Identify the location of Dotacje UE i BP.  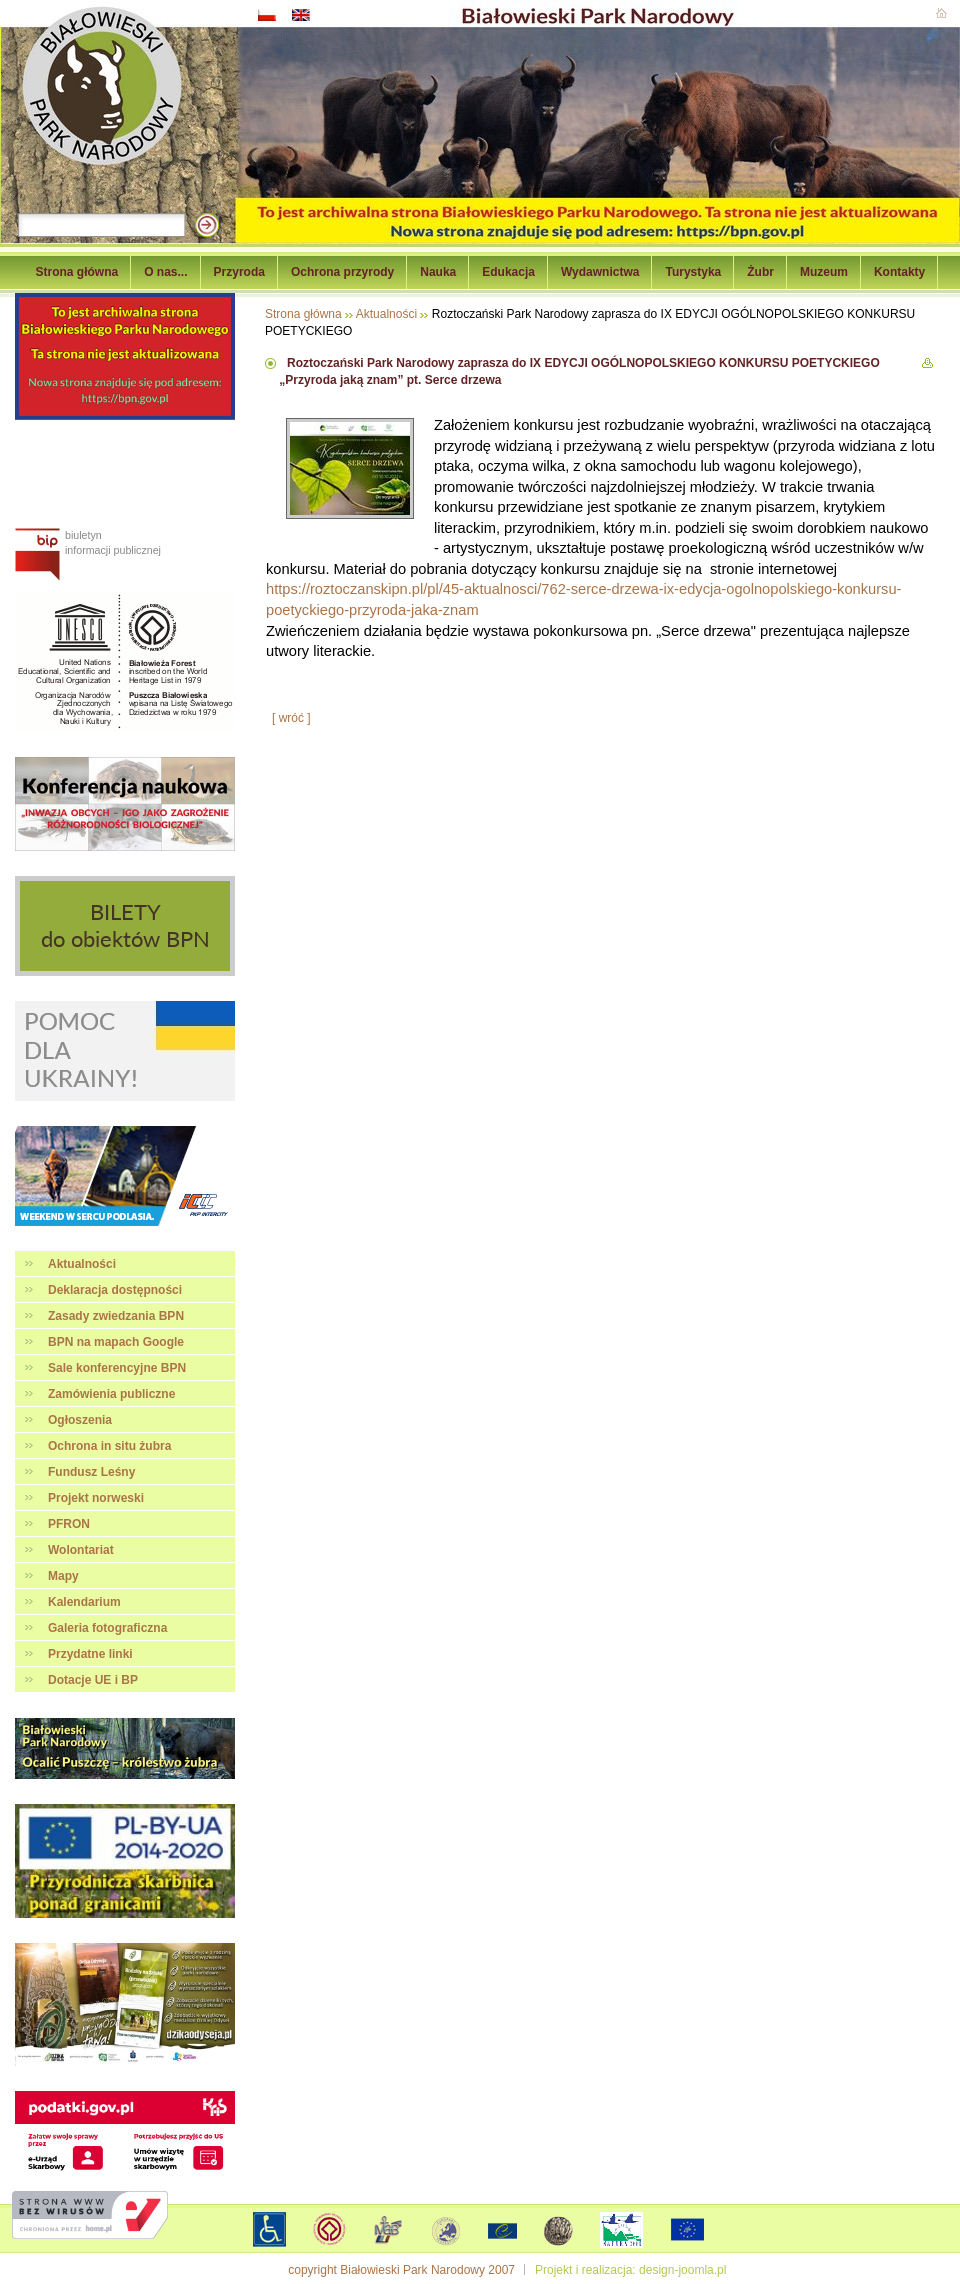
(93, 1680).